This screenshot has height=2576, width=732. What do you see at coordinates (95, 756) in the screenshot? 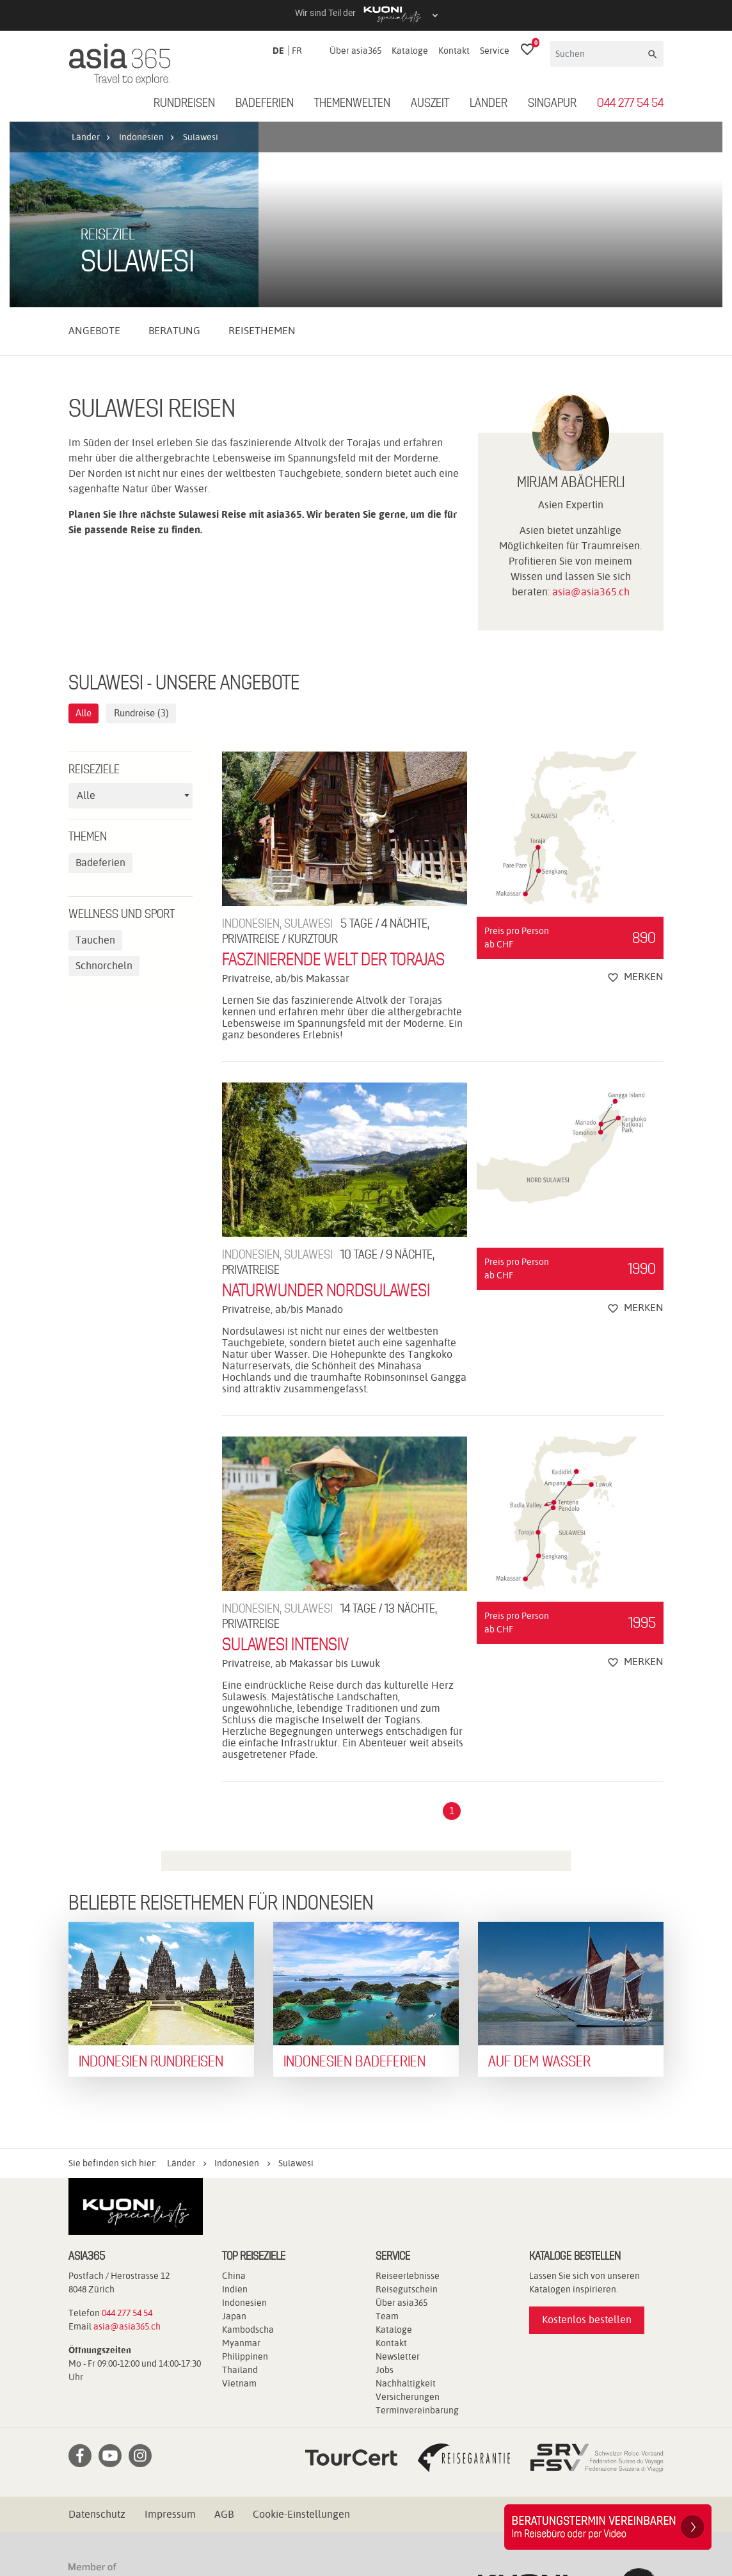
I see `Tauchen` at bounding box center [95, 756].